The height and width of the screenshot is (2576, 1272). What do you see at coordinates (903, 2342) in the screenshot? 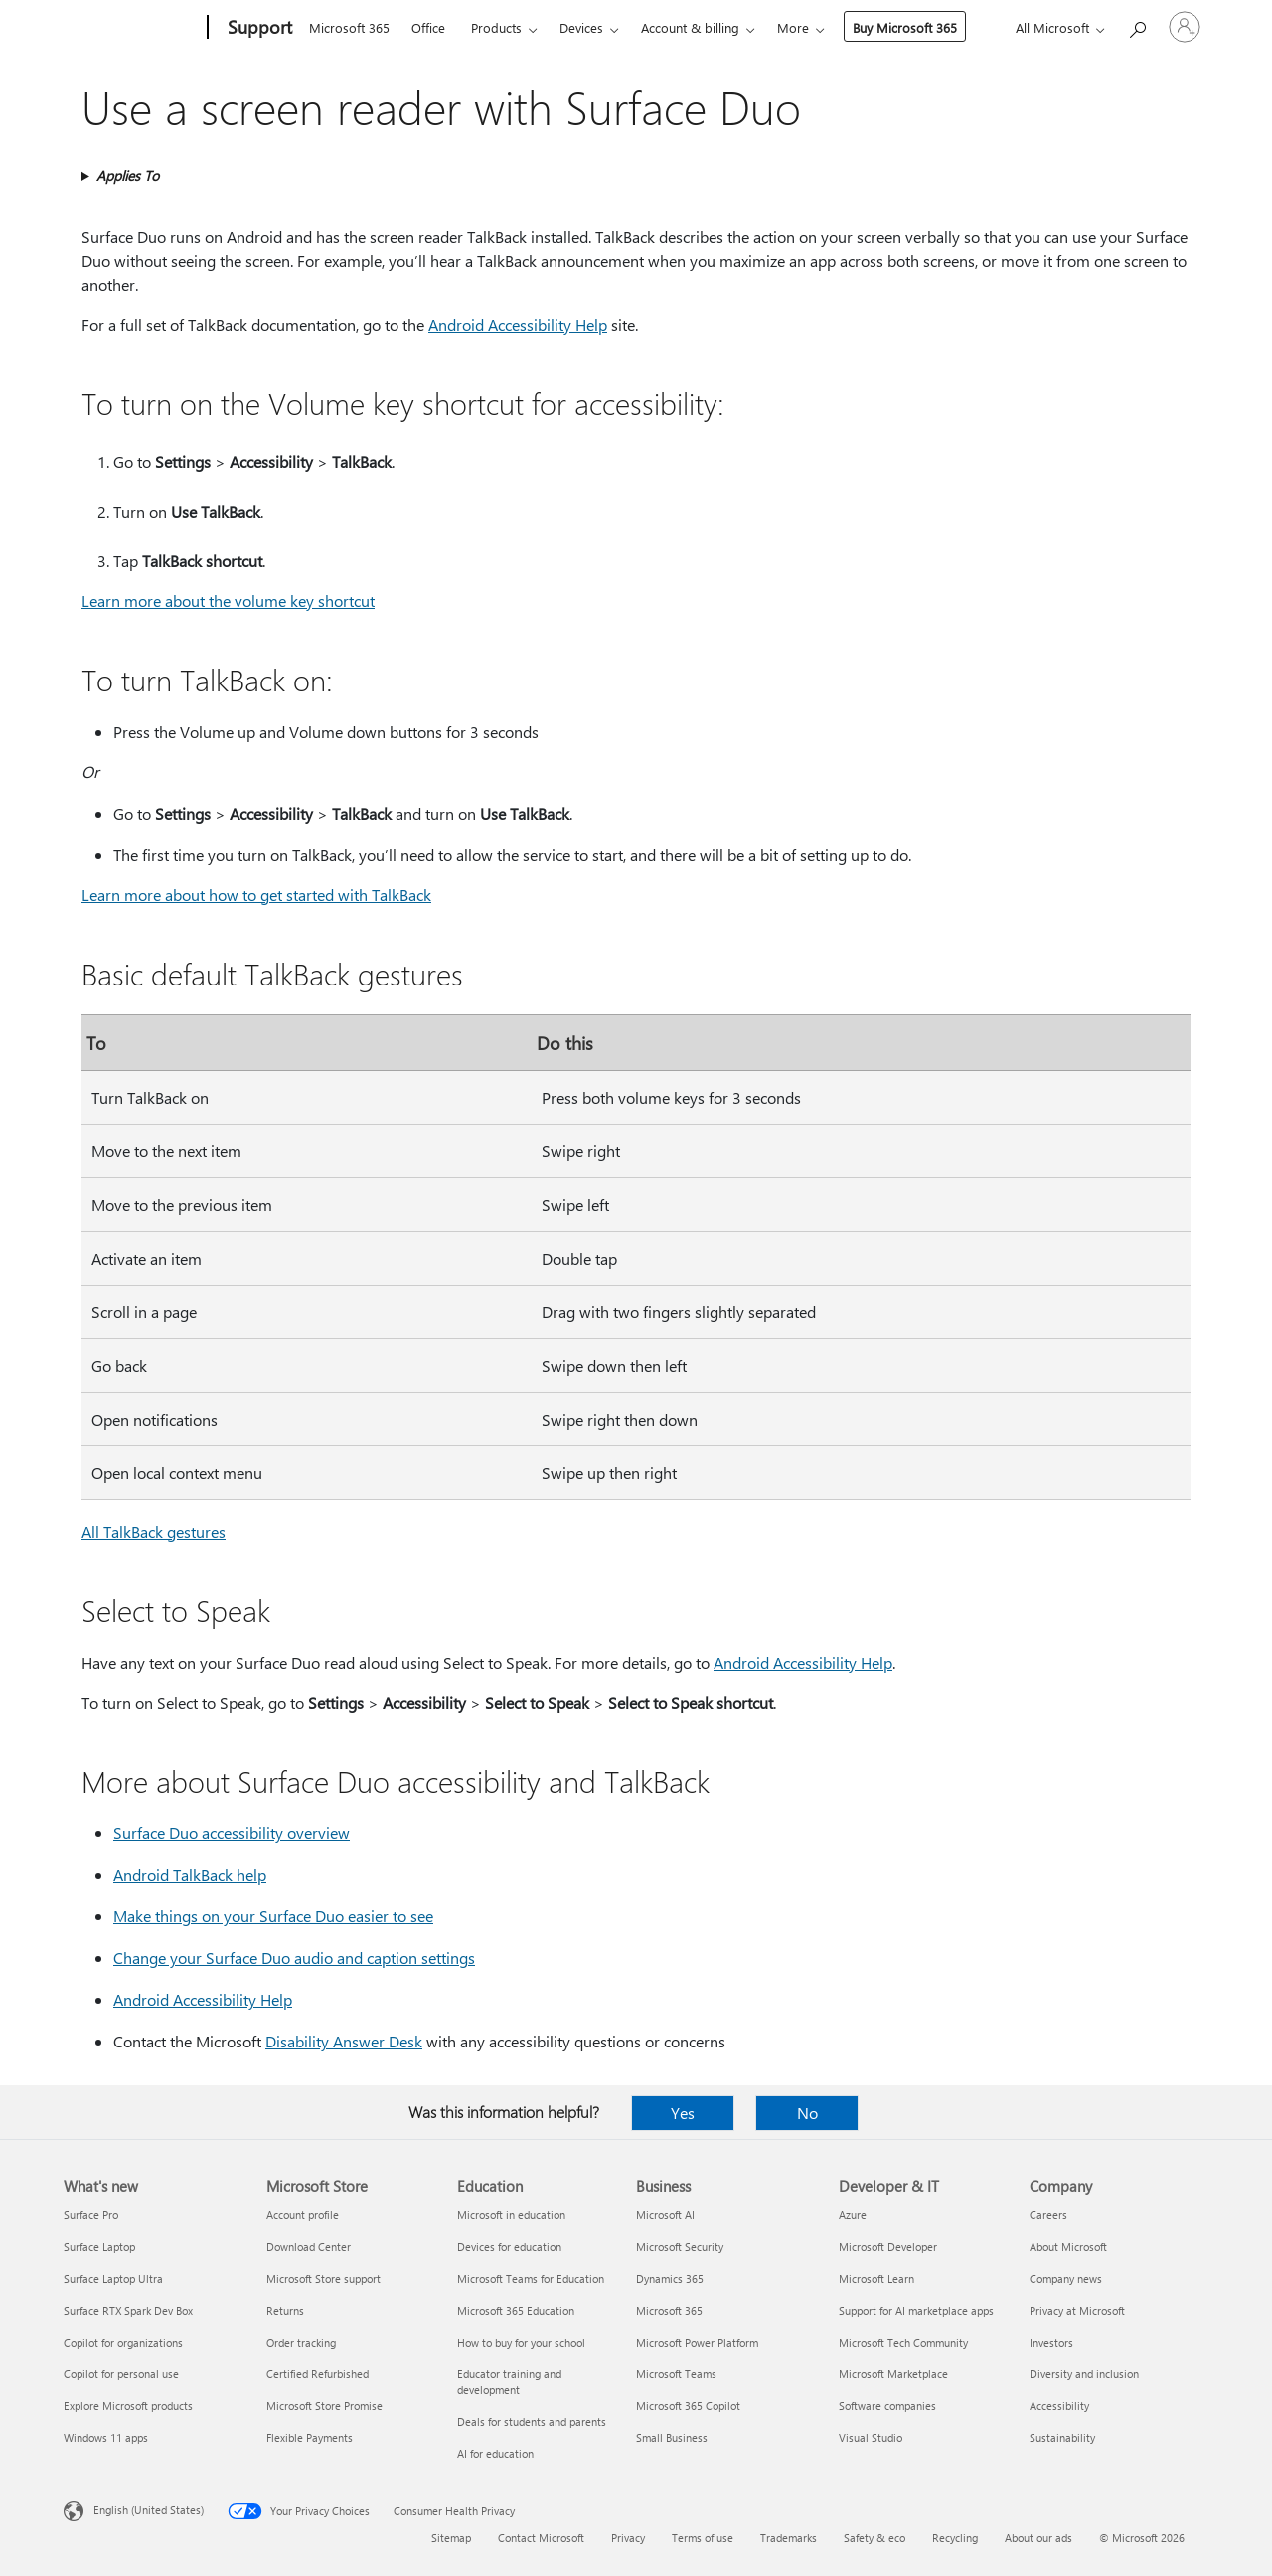
I see `Microsoft Tech Community [Microsoft Tech Community Developer & IT]` at bounding box center [903, 2342].